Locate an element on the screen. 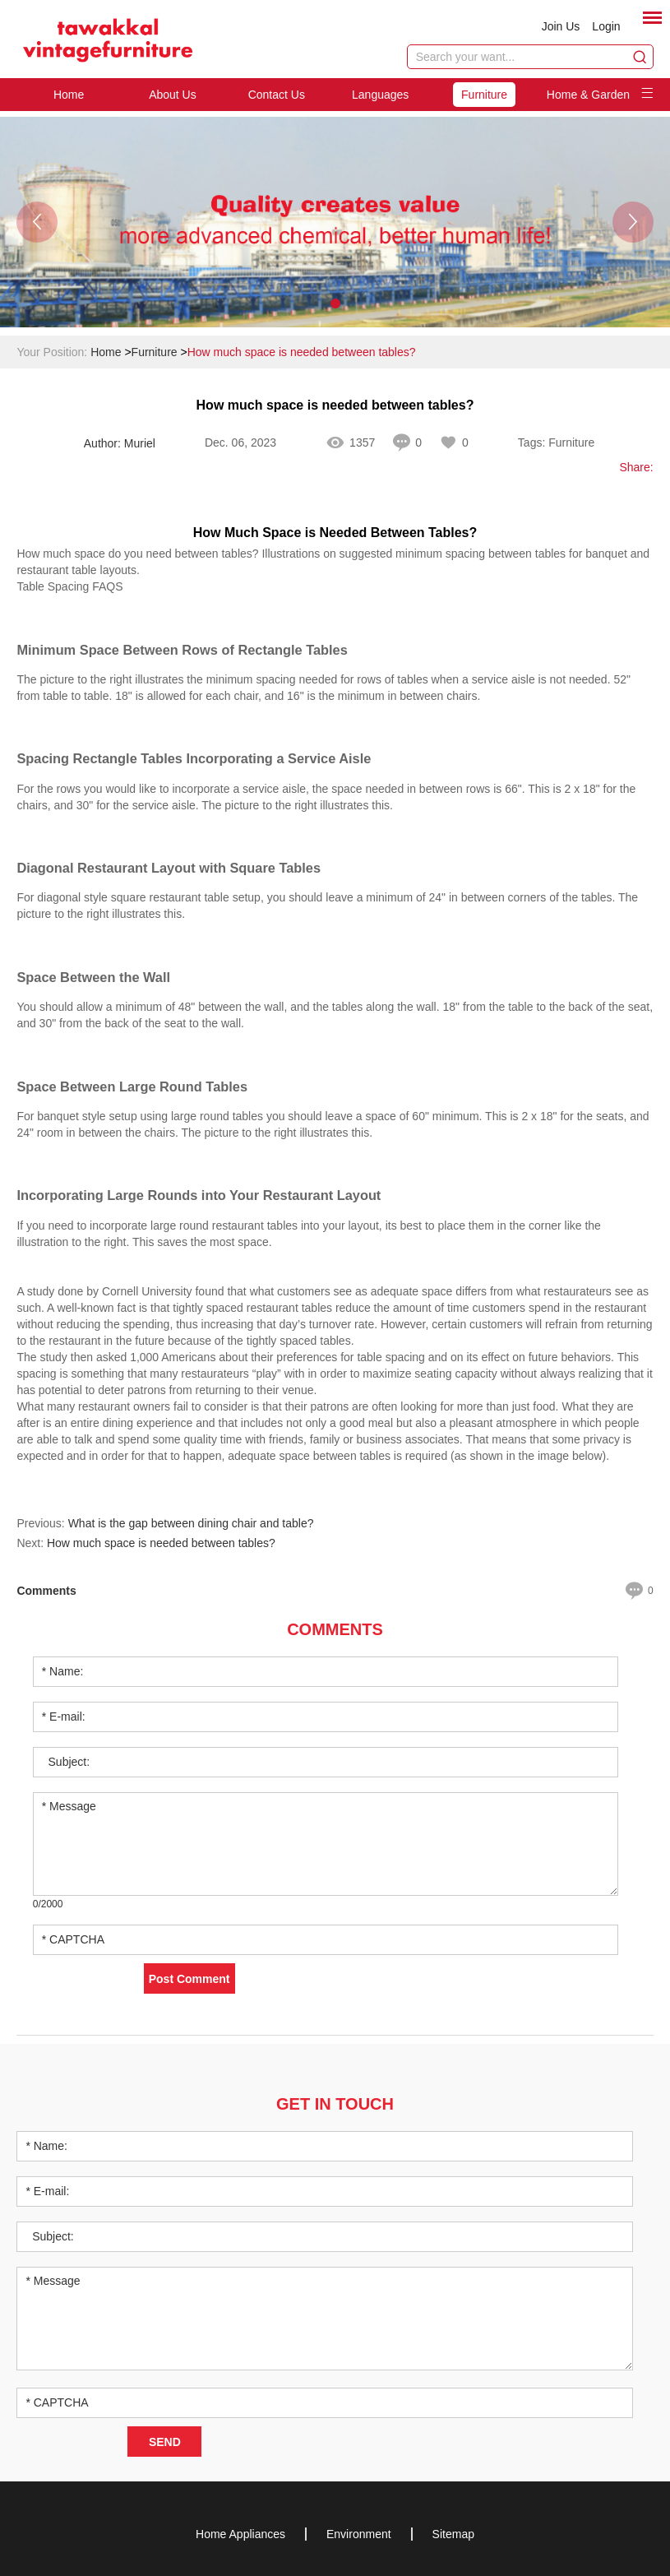 The height and width of the screenshot is (2576, 670). Contact Us is located at coordinates (276, 94).